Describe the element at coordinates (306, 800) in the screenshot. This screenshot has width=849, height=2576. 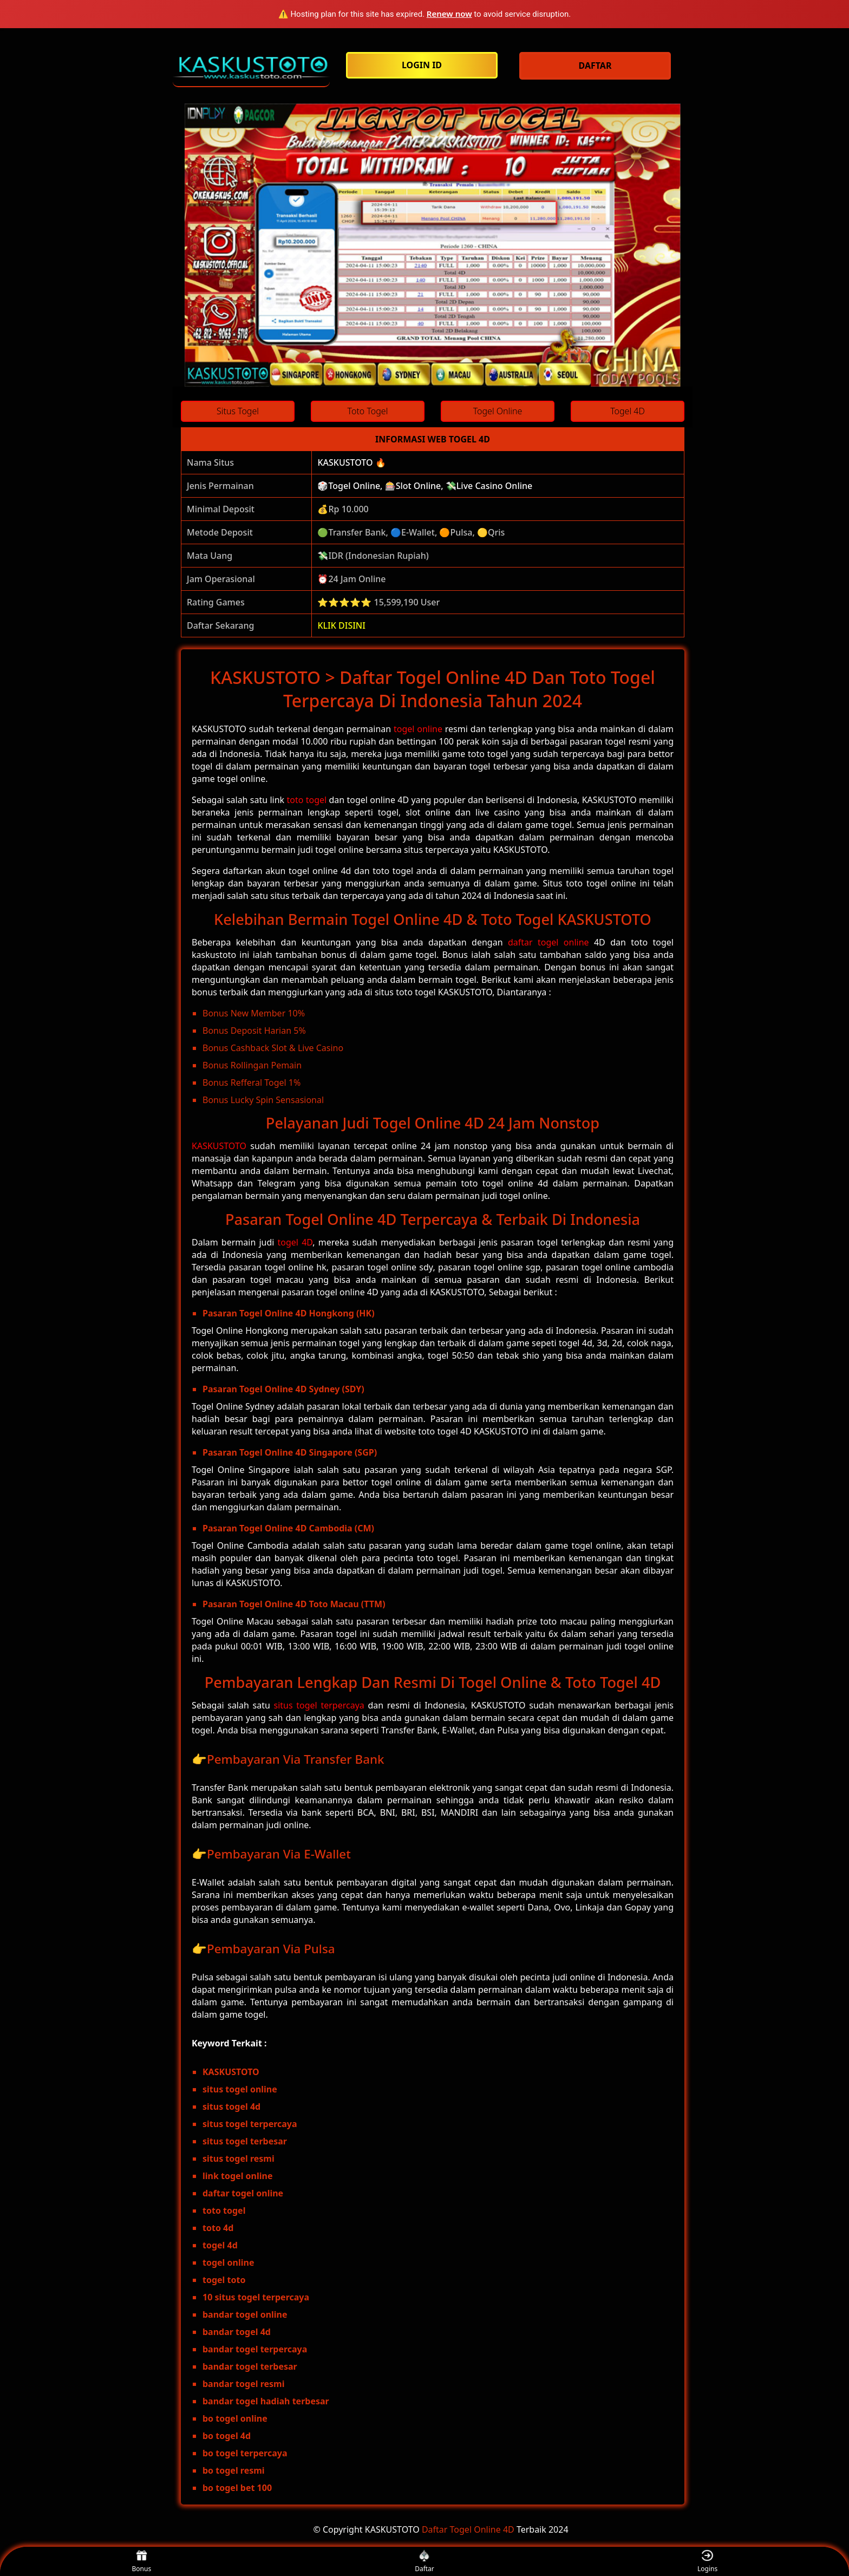
I see `toto togel` at that location.